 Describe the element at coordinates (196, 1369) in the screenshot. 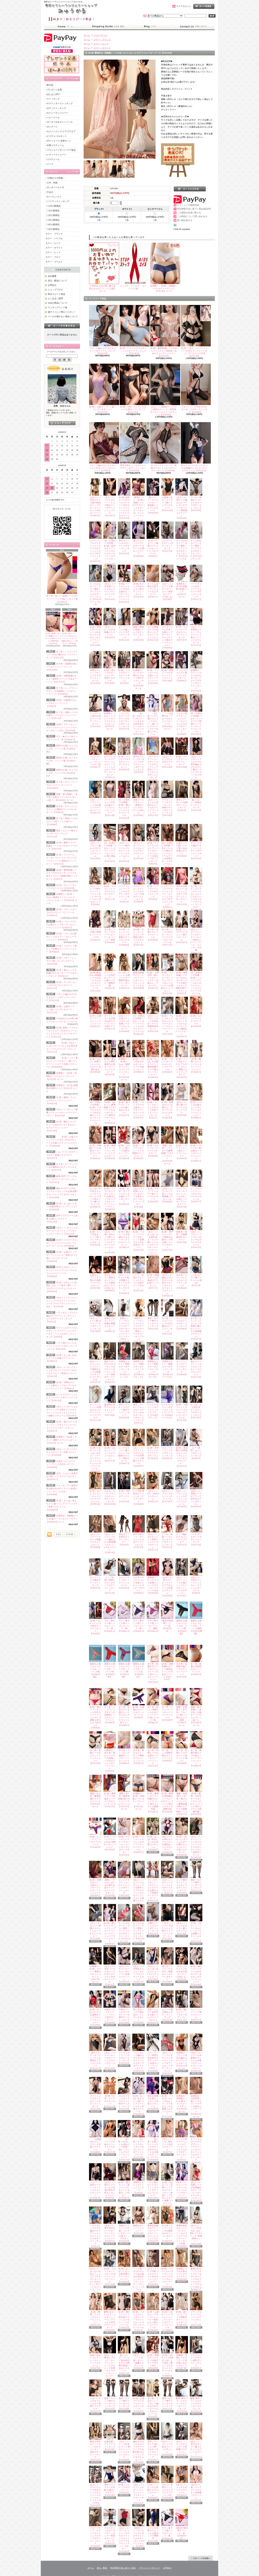

I see `超セクシースリット入り＆エッチなシースルーロングドレス【ON1228】` at that location.